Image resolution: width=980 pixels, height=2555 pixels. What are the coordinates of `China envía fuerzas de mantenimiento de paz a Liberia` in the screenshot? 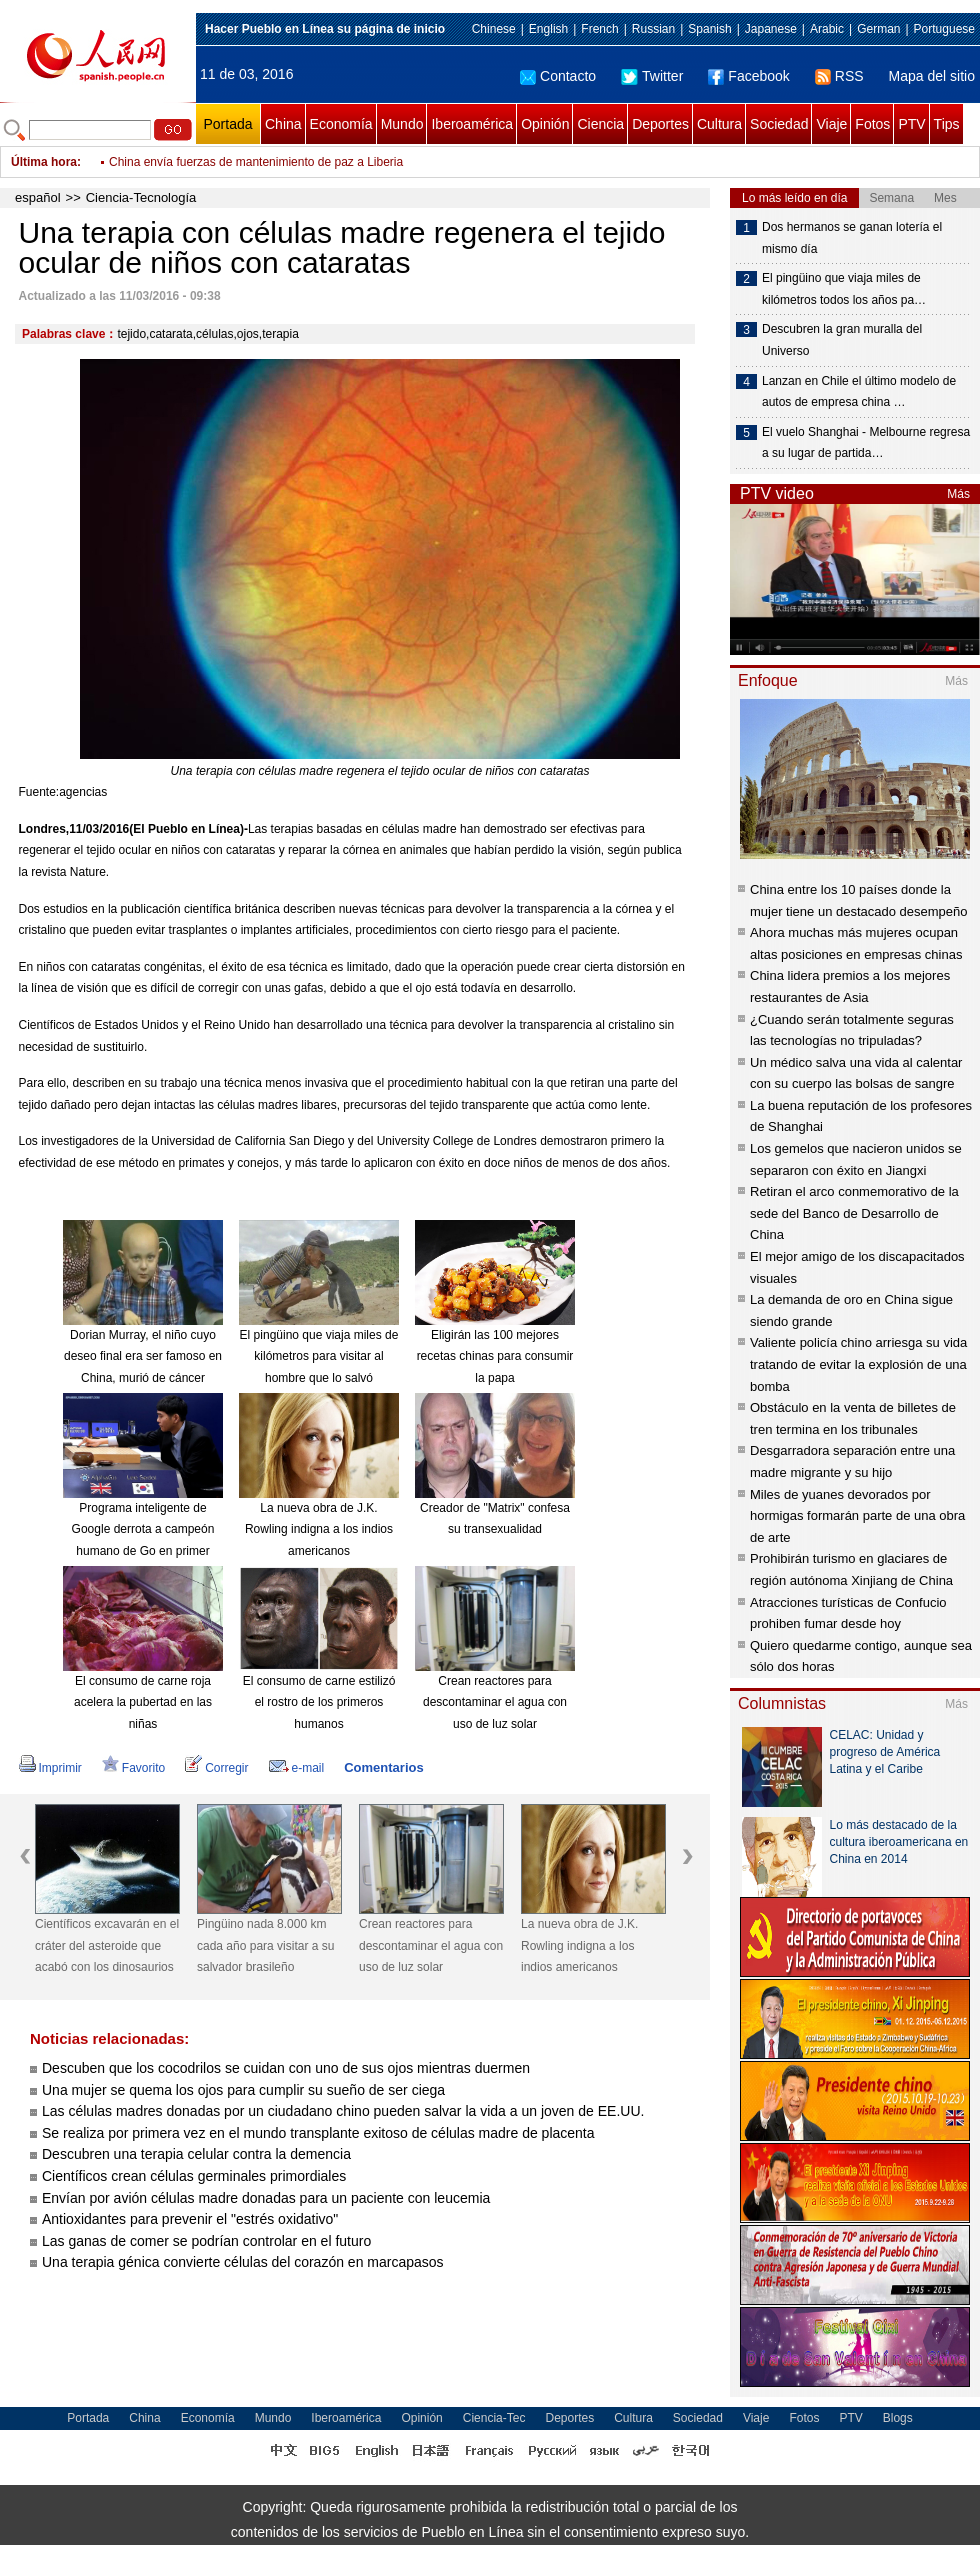 It's located at (256, 162).